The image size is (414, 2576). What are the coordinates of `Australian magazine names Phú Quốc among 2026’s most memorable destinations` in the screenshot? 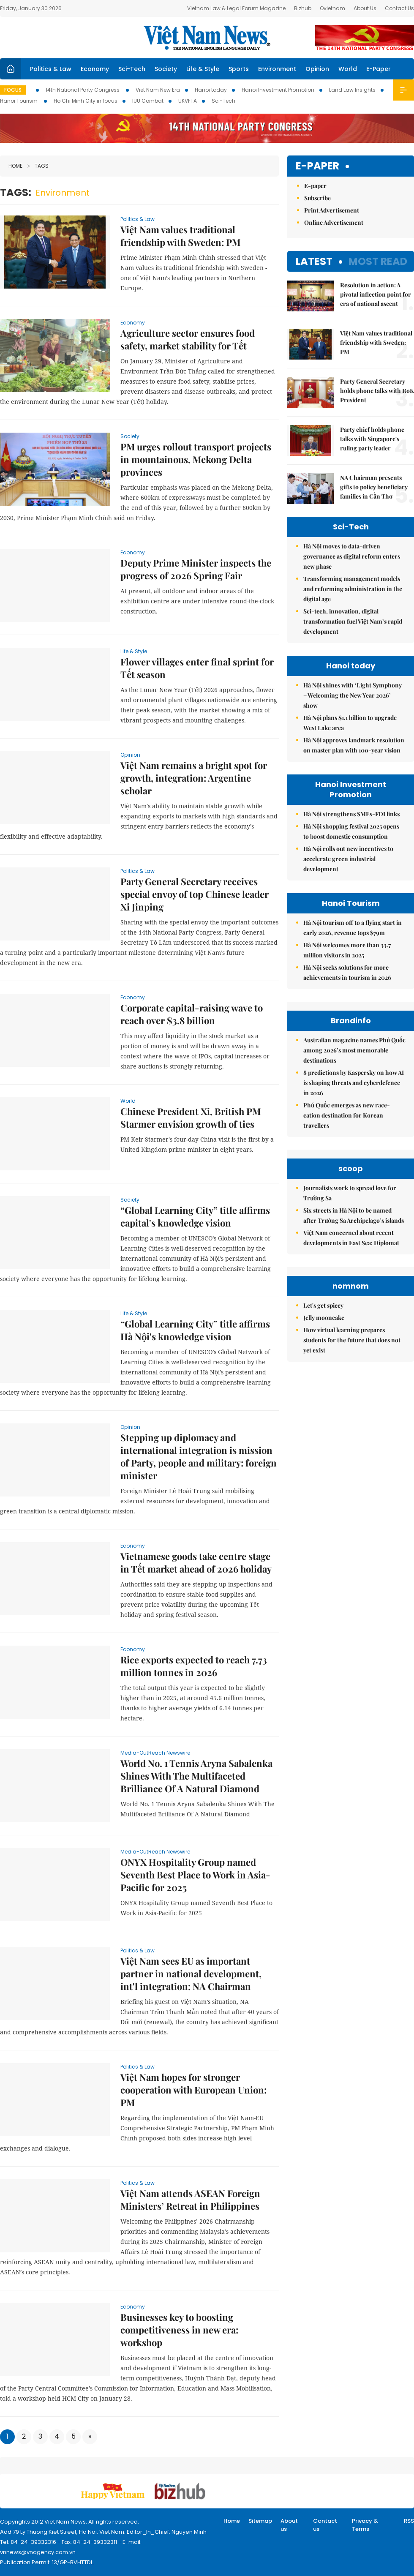 It's located at (354, 1050).